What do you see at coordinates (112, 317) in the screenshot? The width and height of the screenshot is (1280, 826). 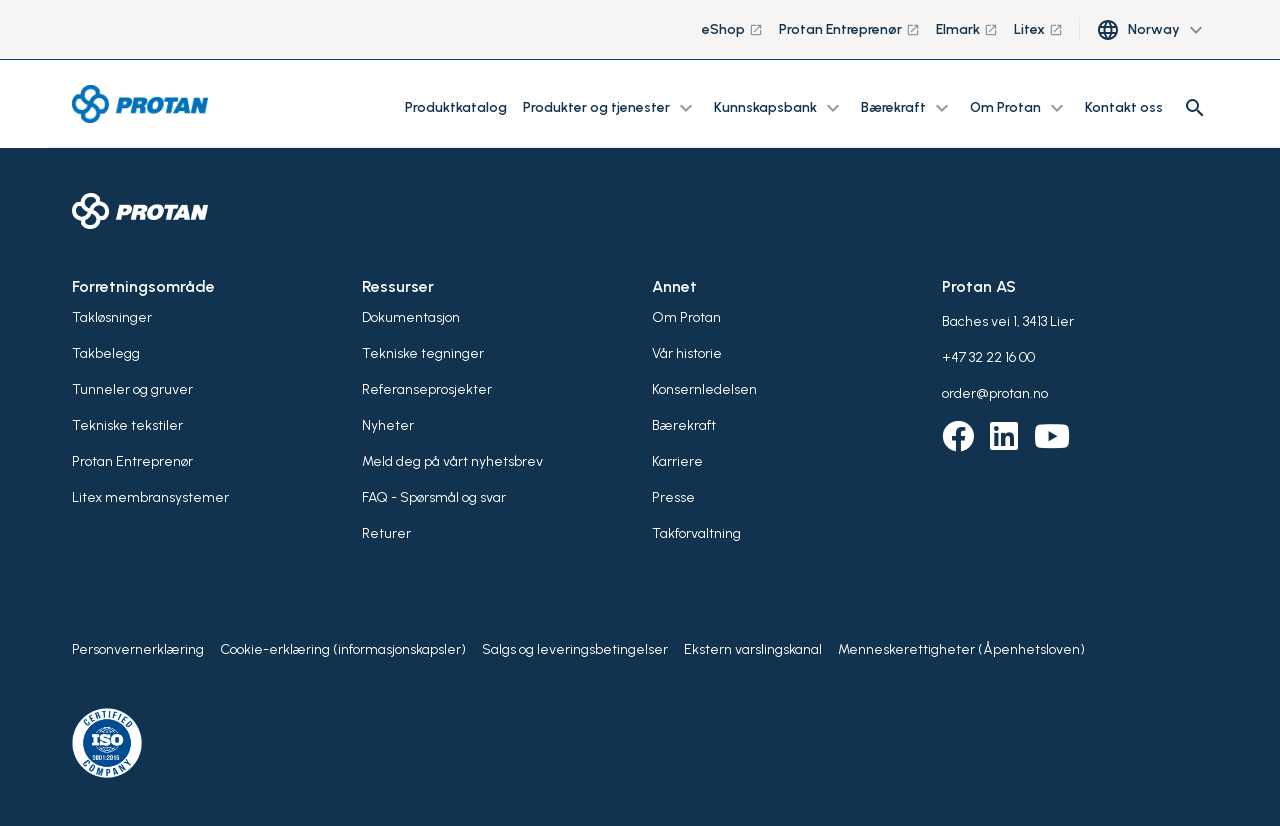 I see `Takløsninger` at bounding box center [112, 317].